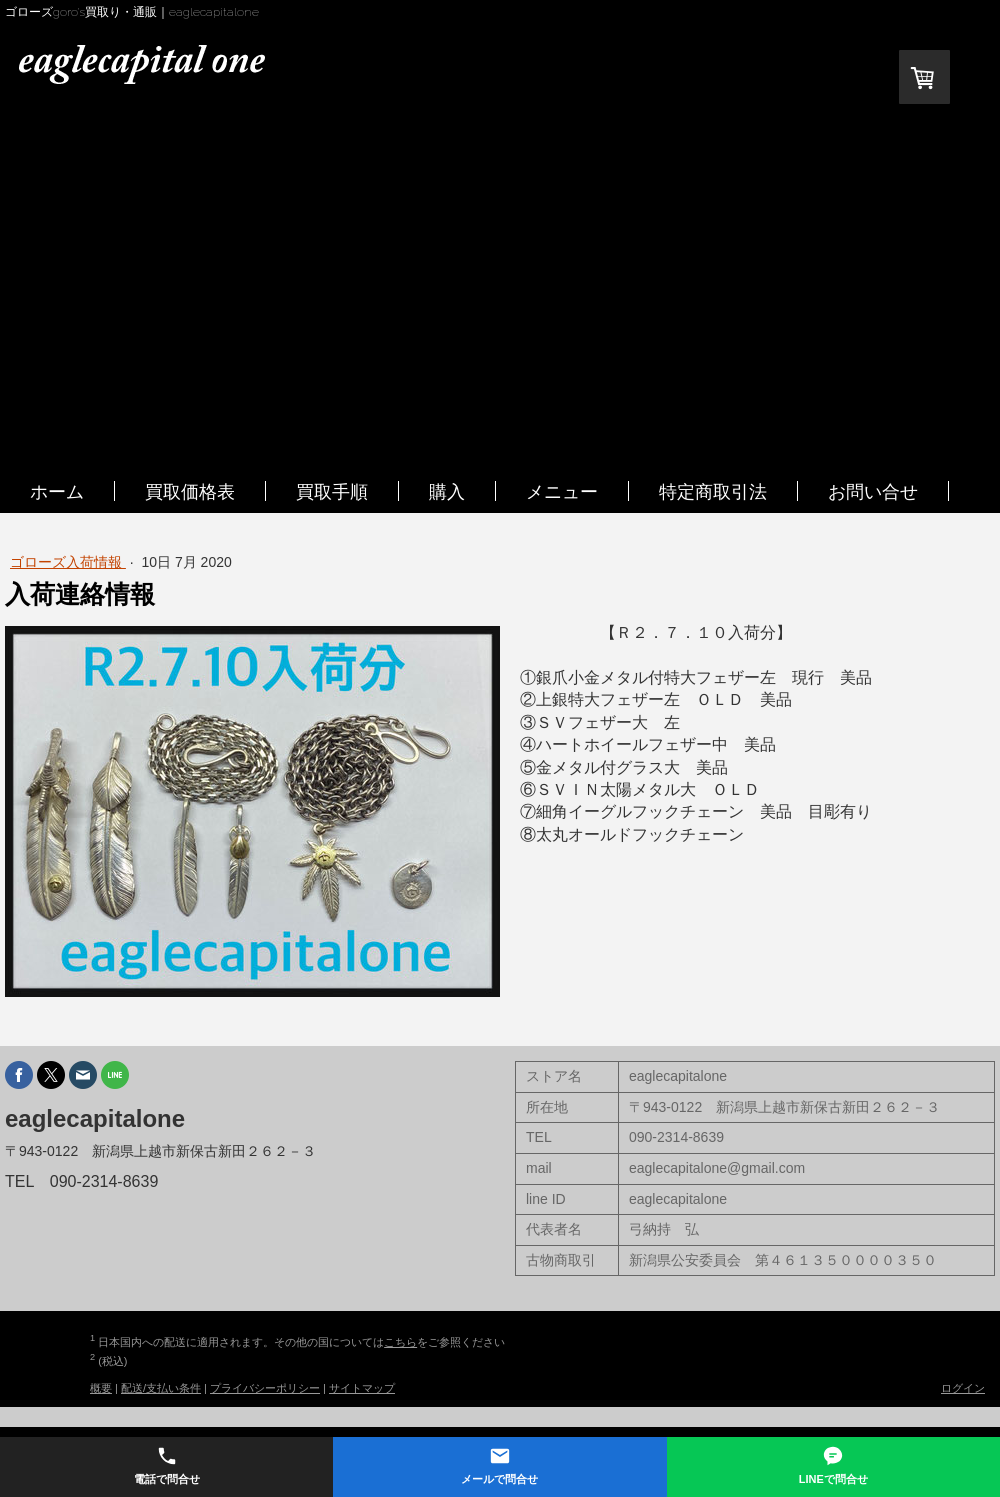 The width and height of the screenshot is (1000, 1497). What do you see at coordinates (161, 1388) in the screenshot?
I see `配送/支払い条件` at bounding box center [161, 1388].